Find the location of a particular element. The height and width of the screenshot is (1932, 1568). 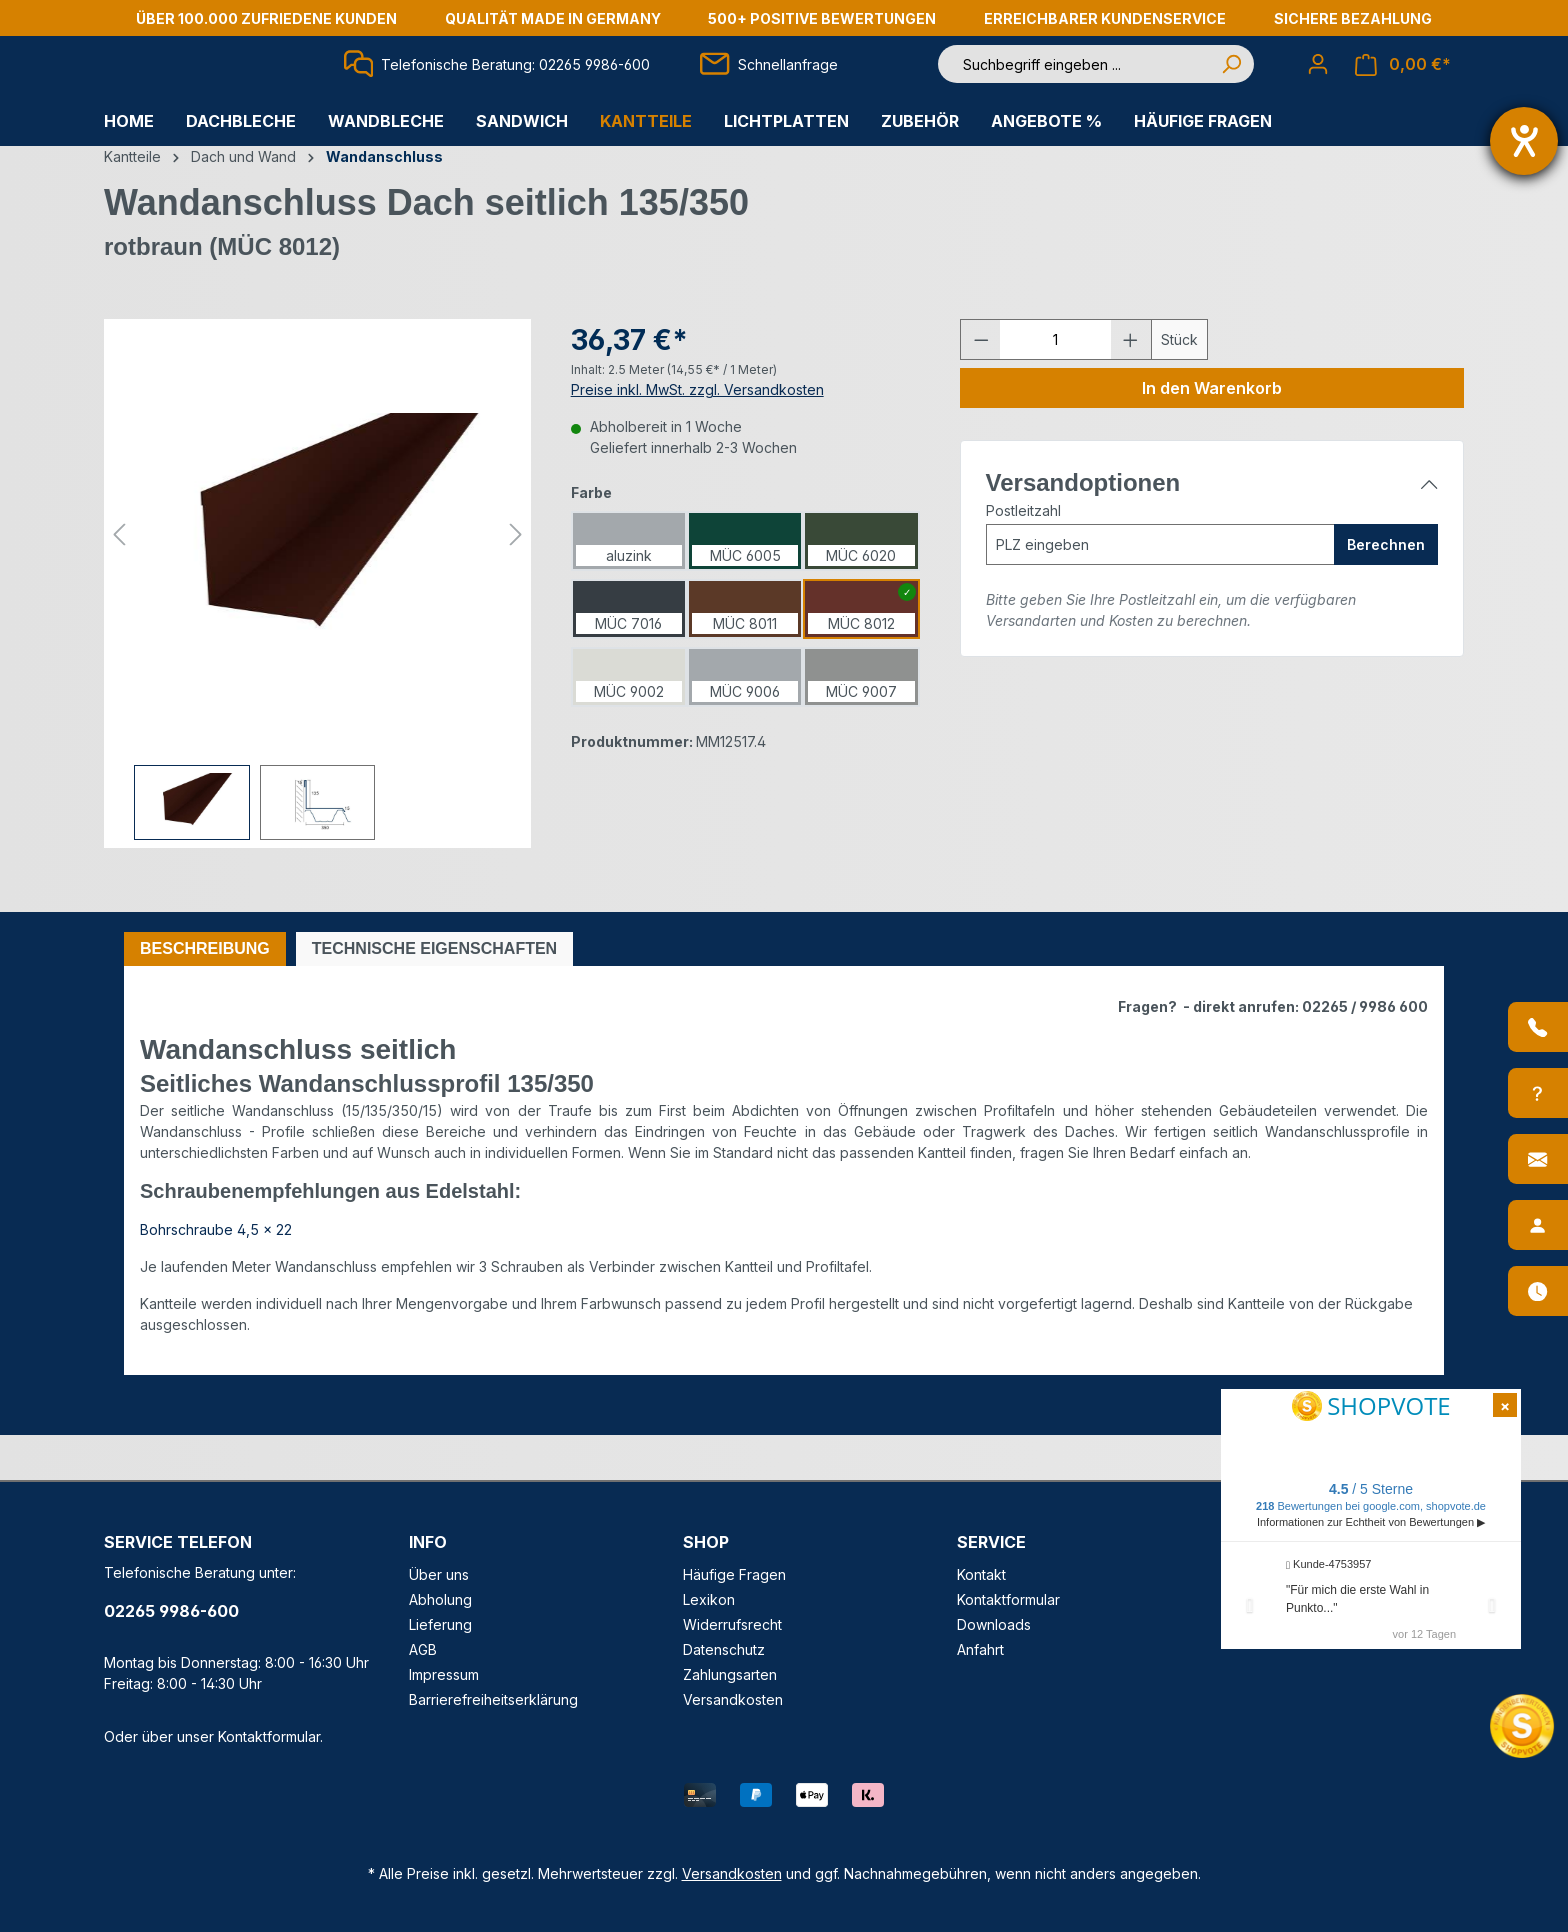

Impressum is located at coordinates (444, 1674).